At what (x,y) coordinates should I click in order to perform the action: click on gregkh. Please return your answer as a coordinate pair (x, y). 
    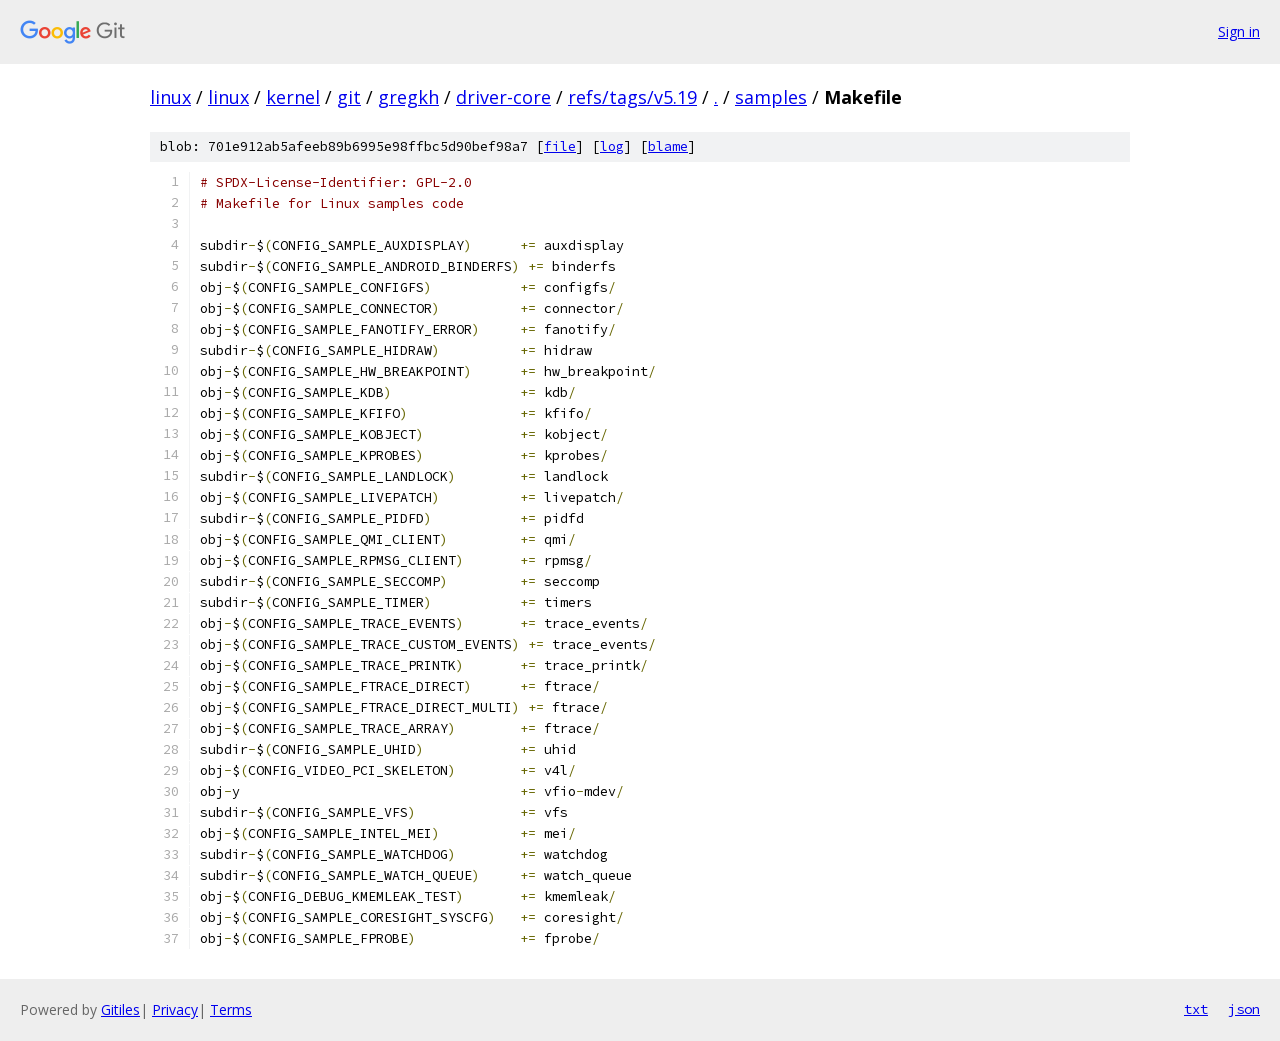
    Looking at the image, I should click on (408, 97).